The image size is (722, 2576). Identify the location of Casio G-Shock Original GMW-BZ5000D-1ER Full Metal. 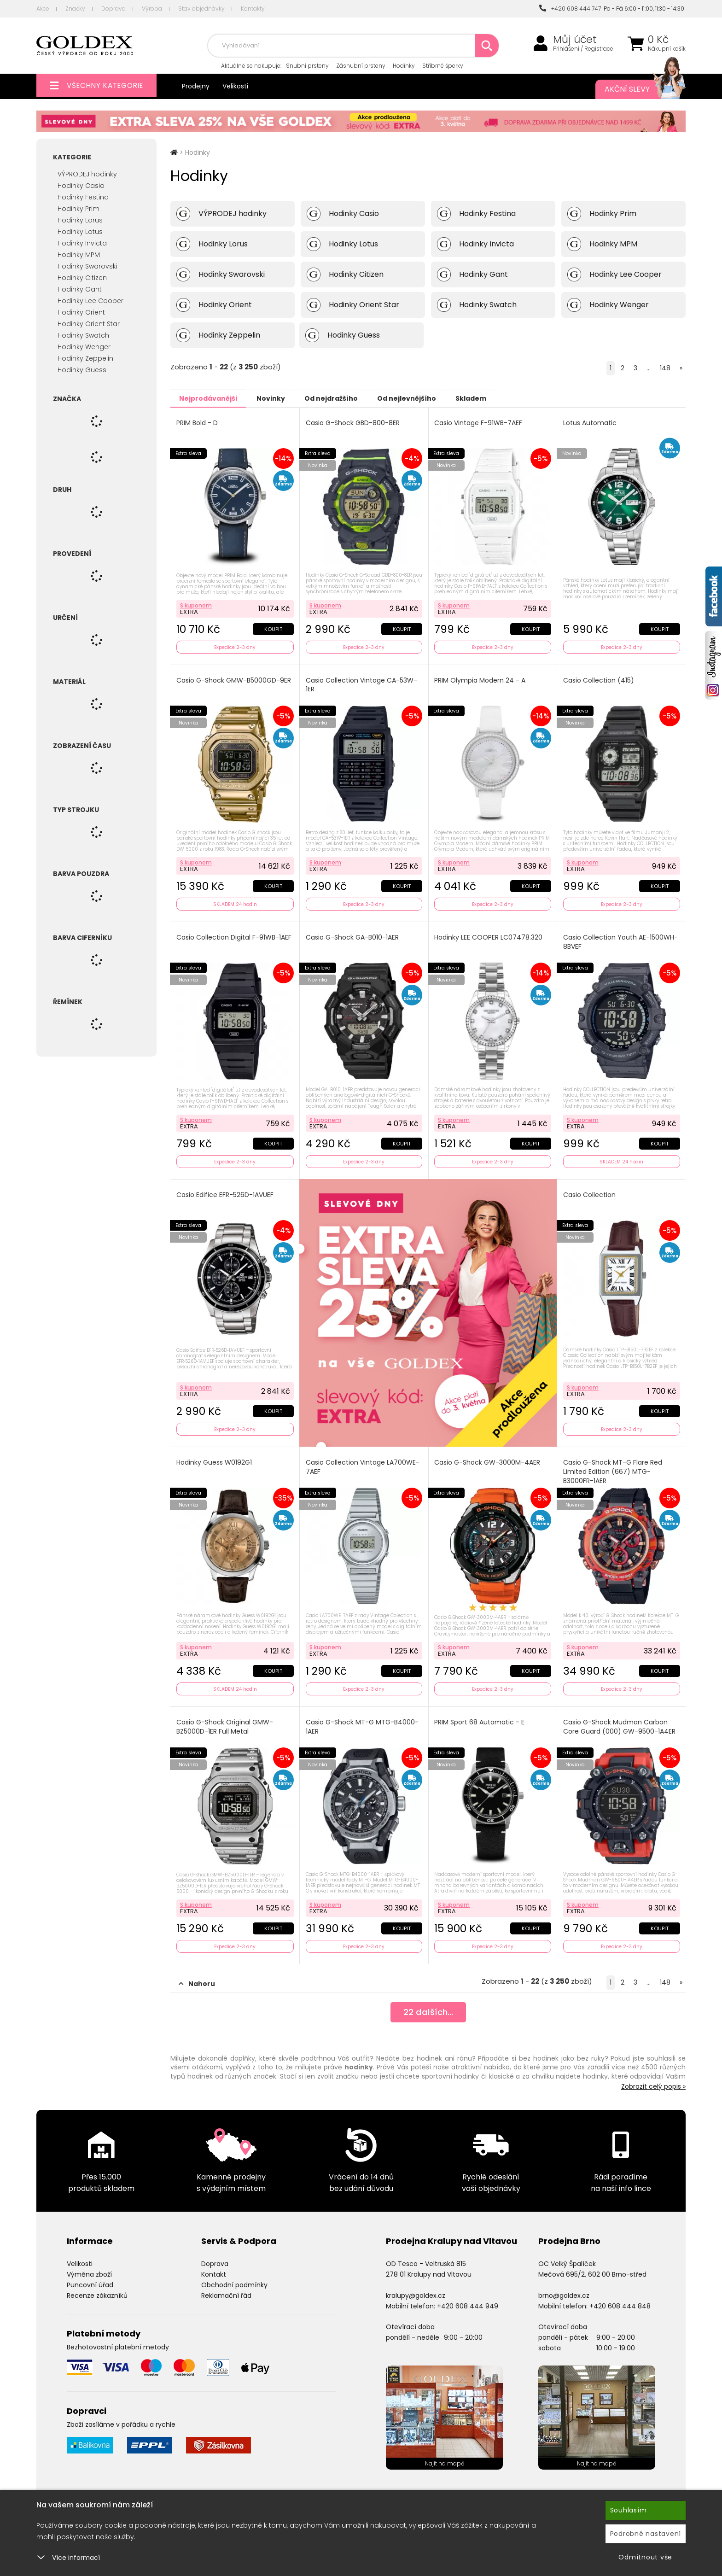
(225, 1721).